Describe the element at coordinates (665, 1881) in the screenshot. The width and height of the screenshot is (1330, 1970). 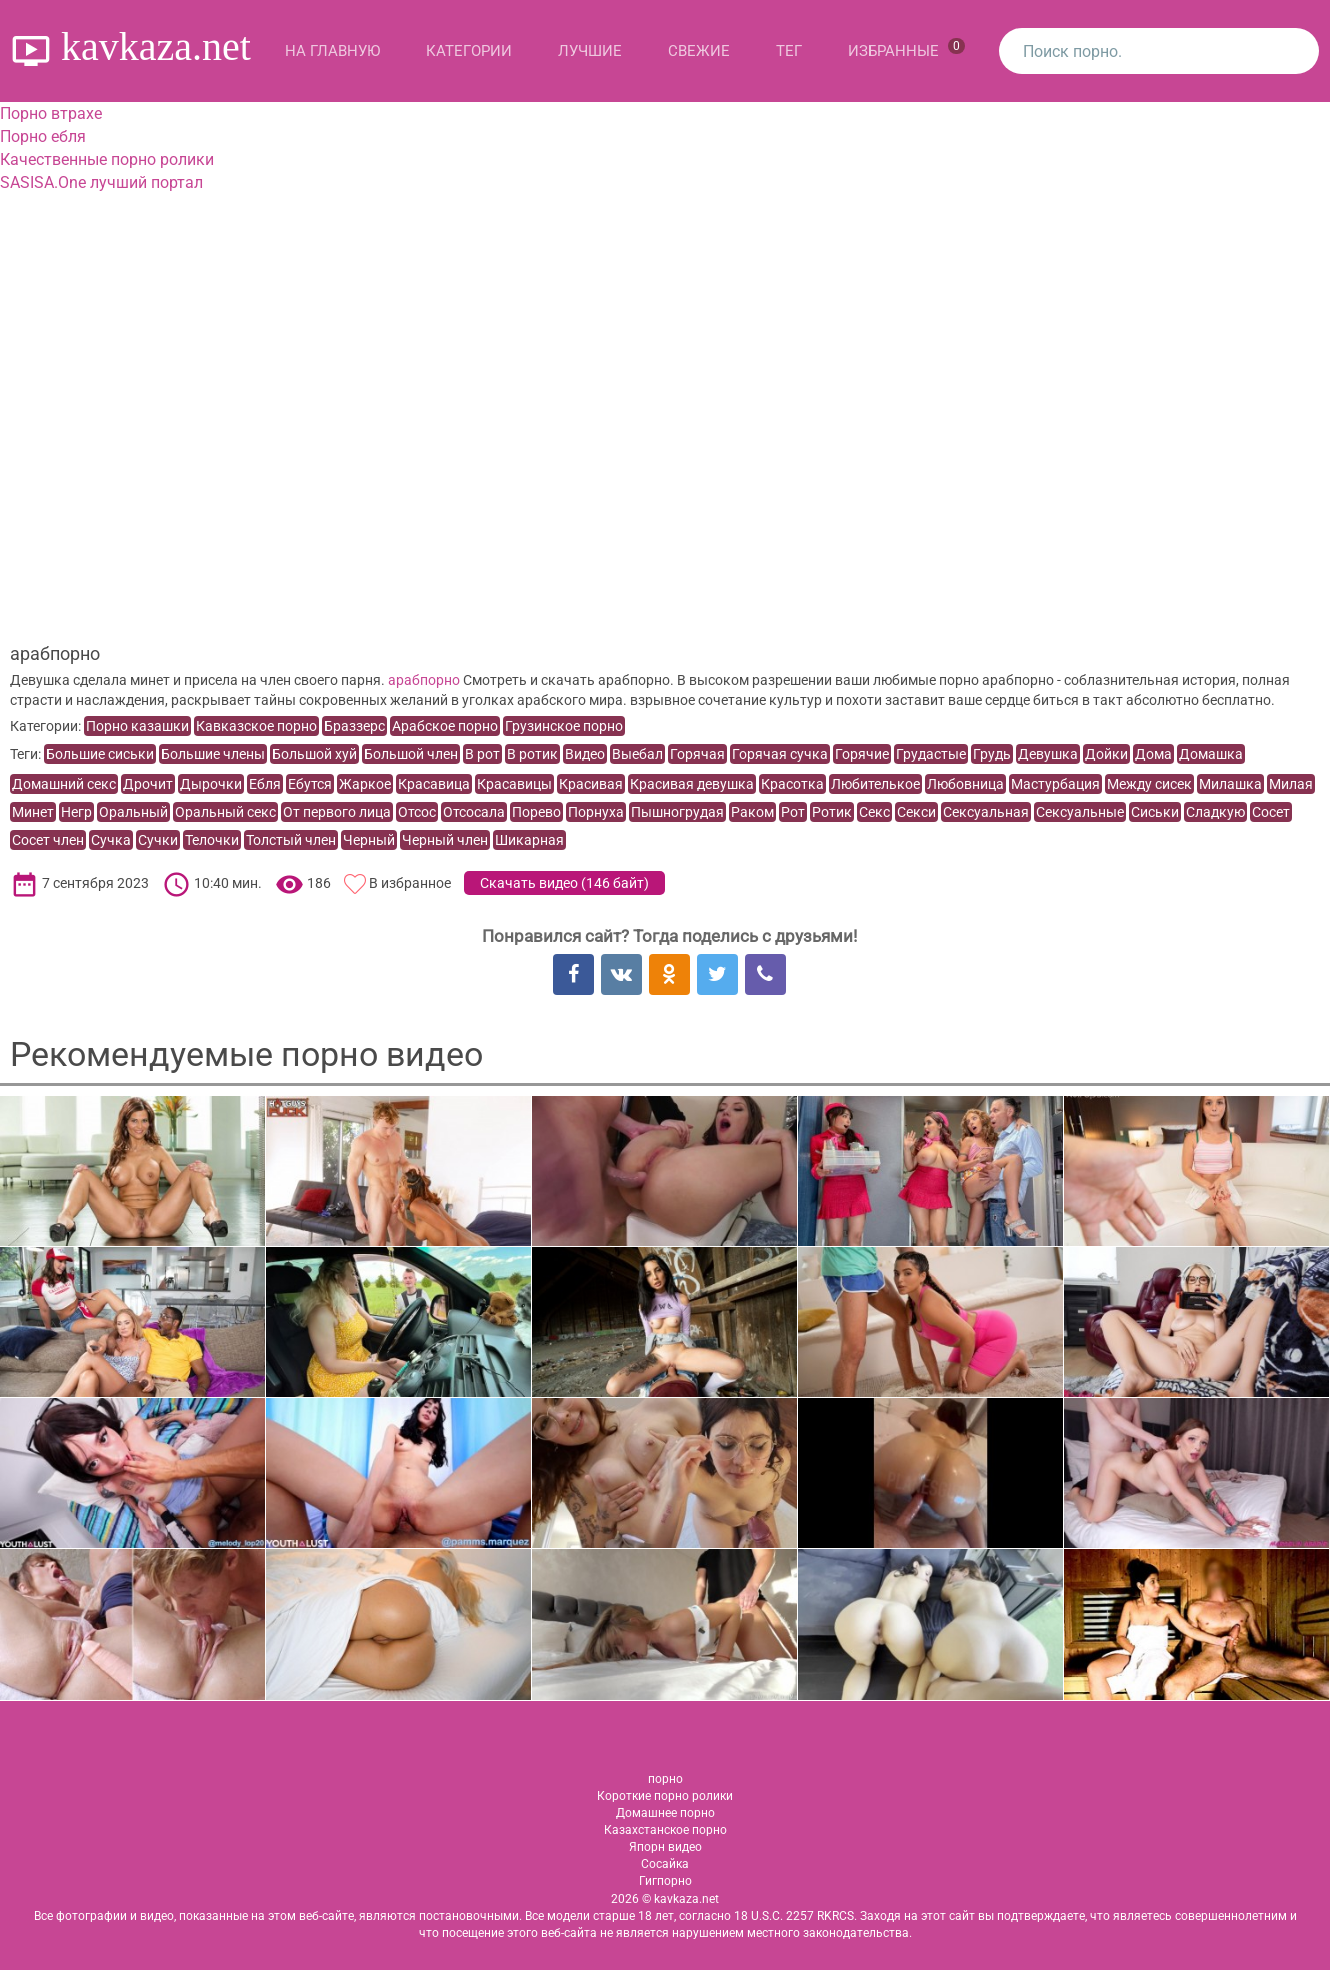
I see `Гигпорно` at that location.